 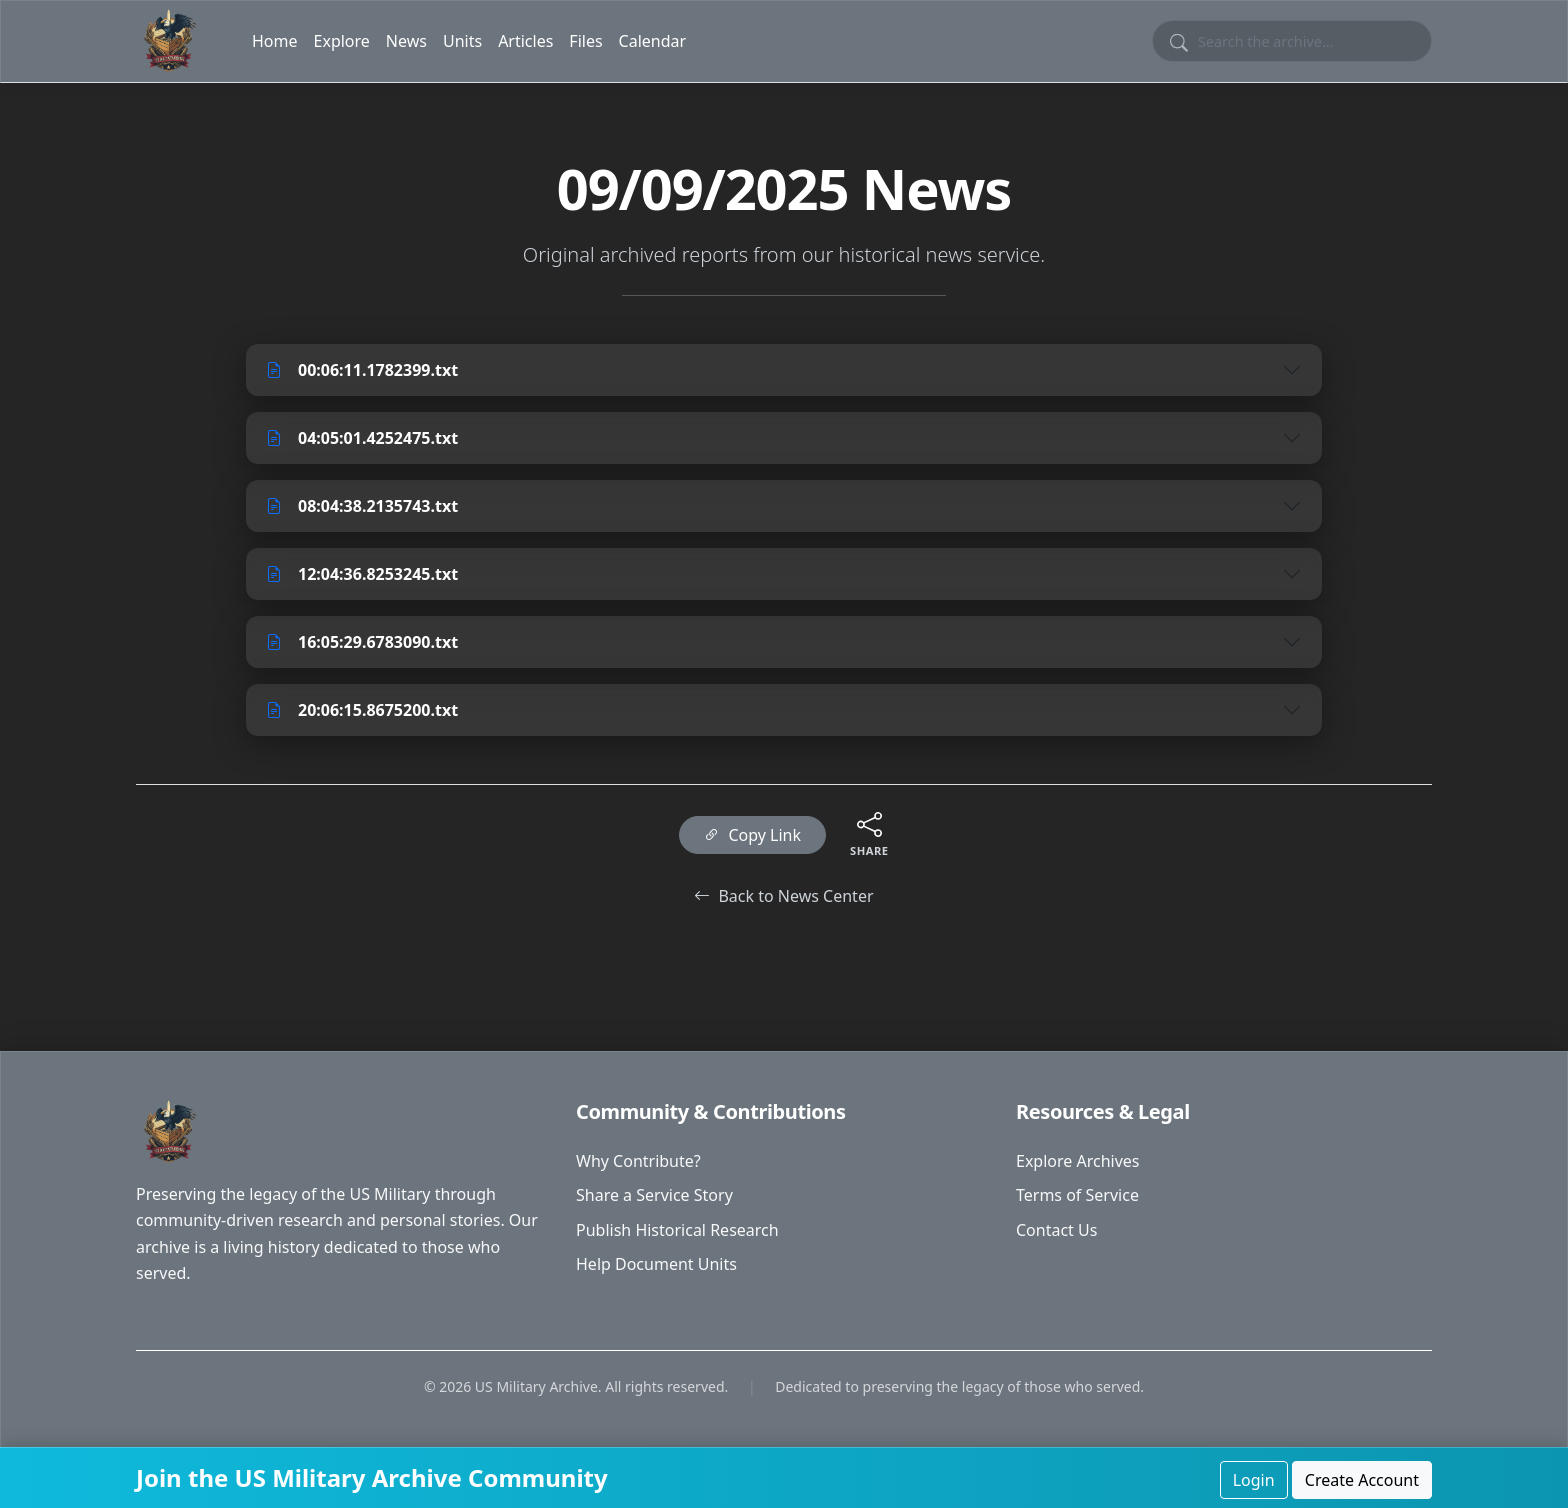 What do you see at coordinates (1179, 41) in the screenshot?
I see `[Submit search]` at bounding box center [1179, 41].